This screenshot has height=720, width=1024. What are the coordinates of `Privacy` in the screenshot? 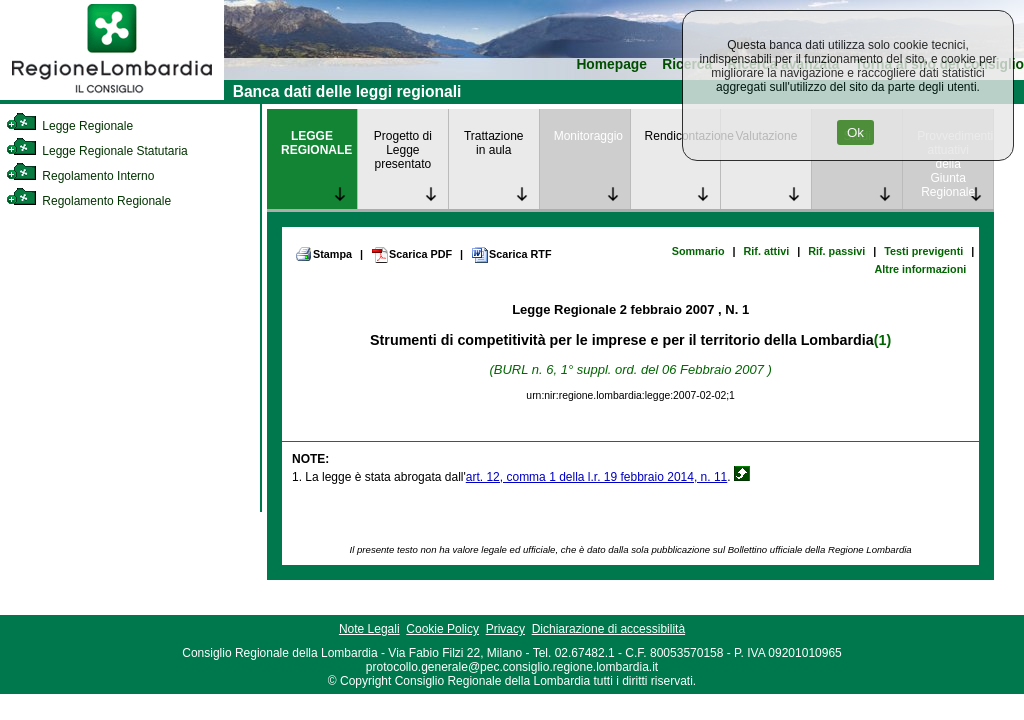 It's located at (505, 629).